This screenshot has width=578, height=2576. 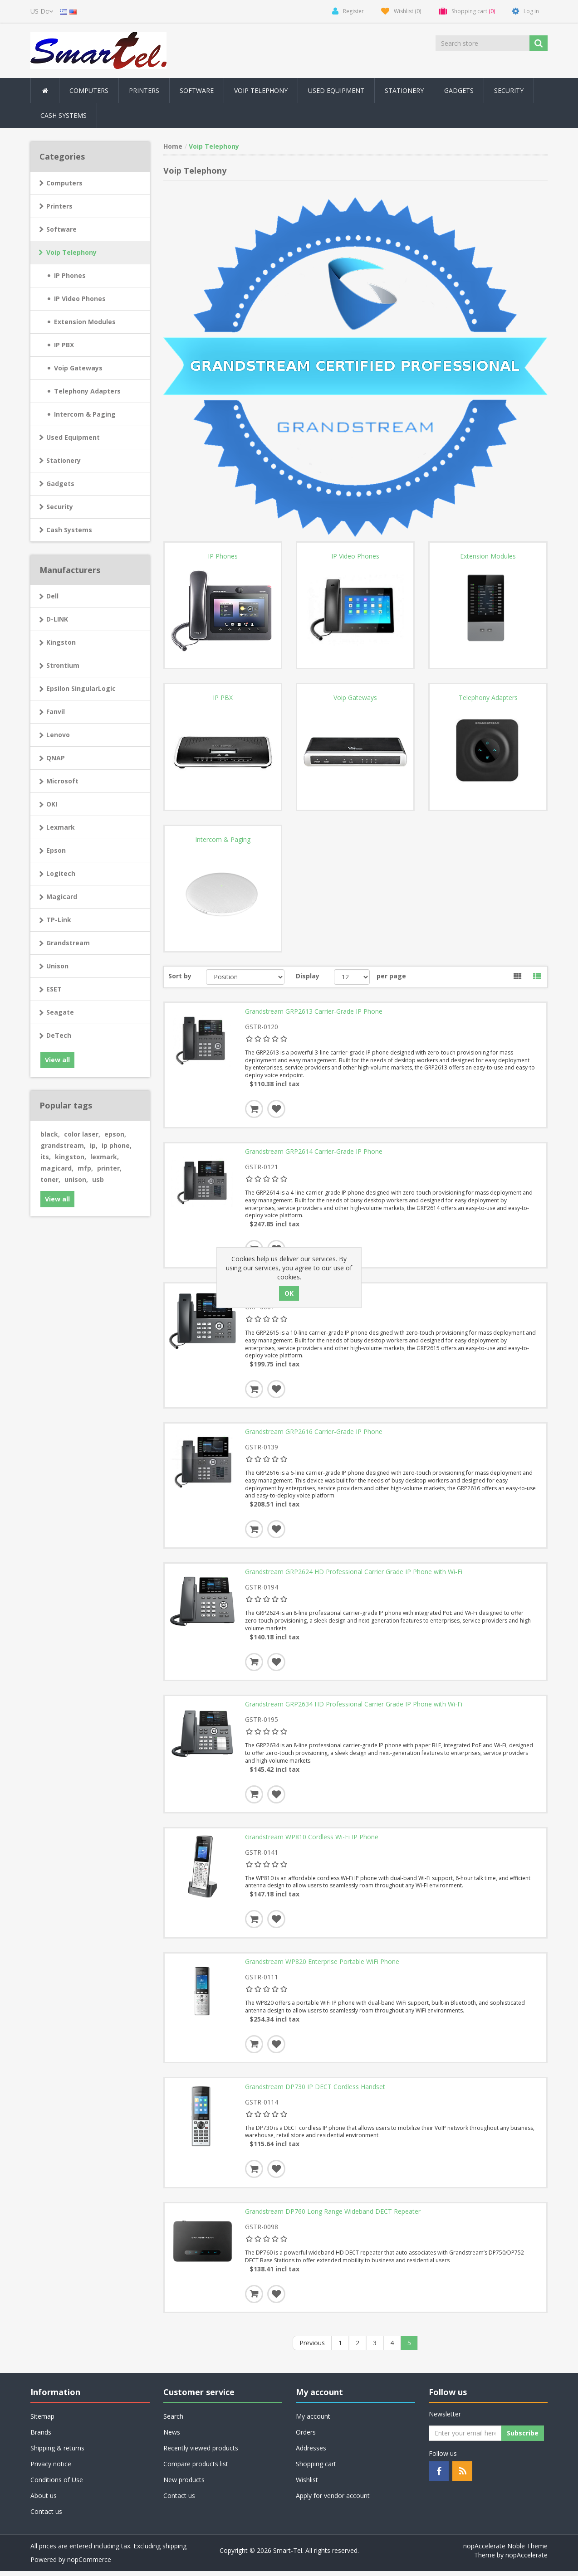 I want to click on magicard, so click(x=56, y=1168).